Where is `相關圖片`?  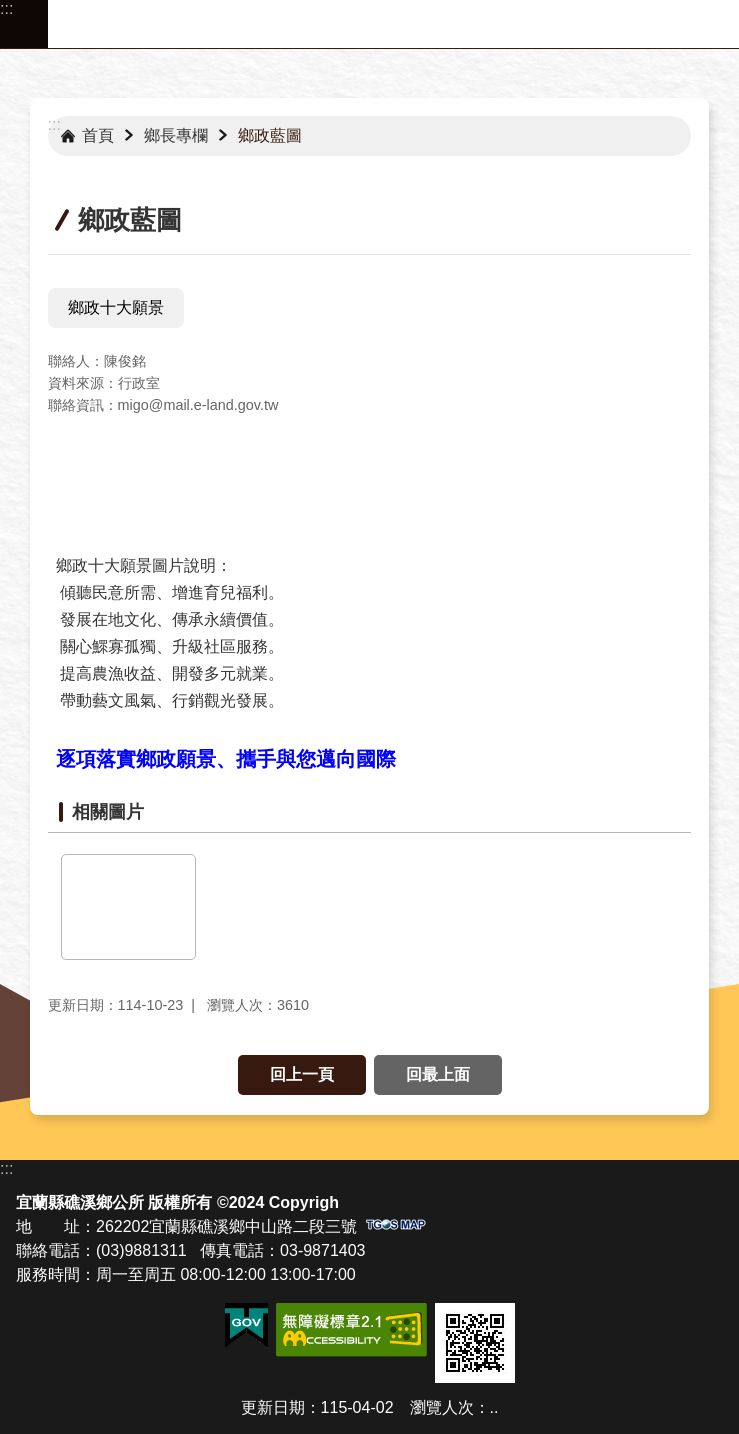 相關圖片 is located at coordinates (108, 812).